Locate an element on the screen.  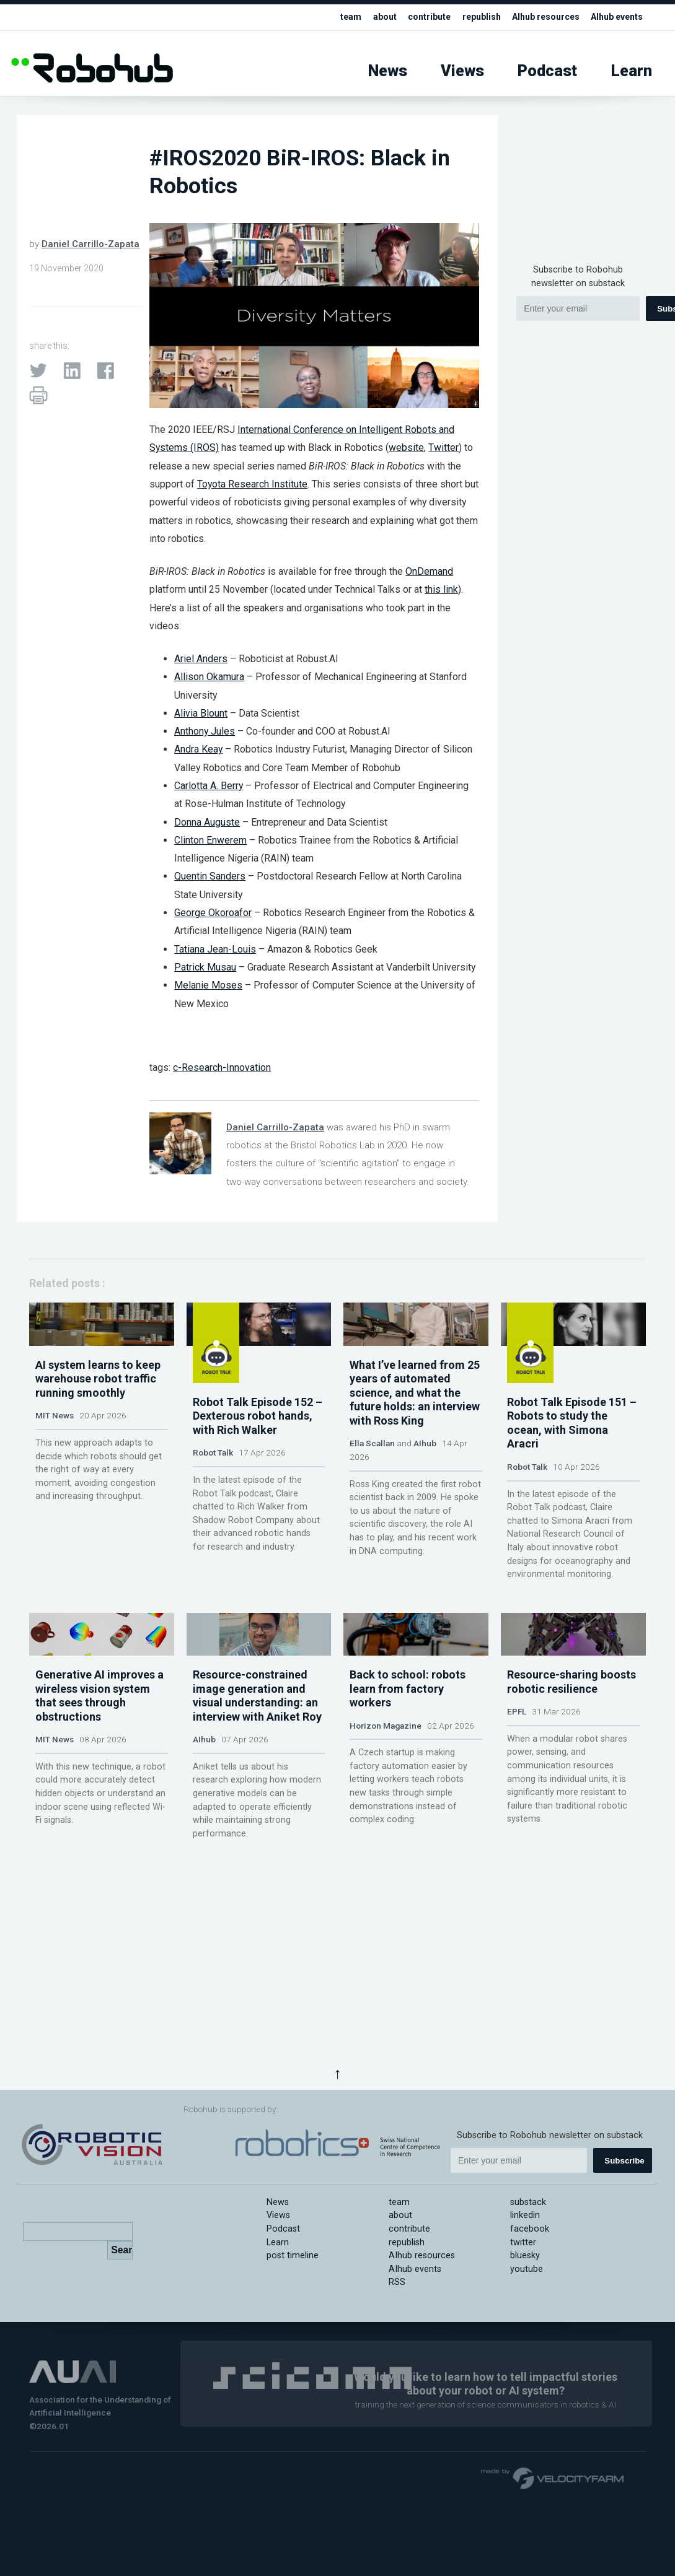
Daniel Carrillo-Zapata is located at coordinates (90, 244).